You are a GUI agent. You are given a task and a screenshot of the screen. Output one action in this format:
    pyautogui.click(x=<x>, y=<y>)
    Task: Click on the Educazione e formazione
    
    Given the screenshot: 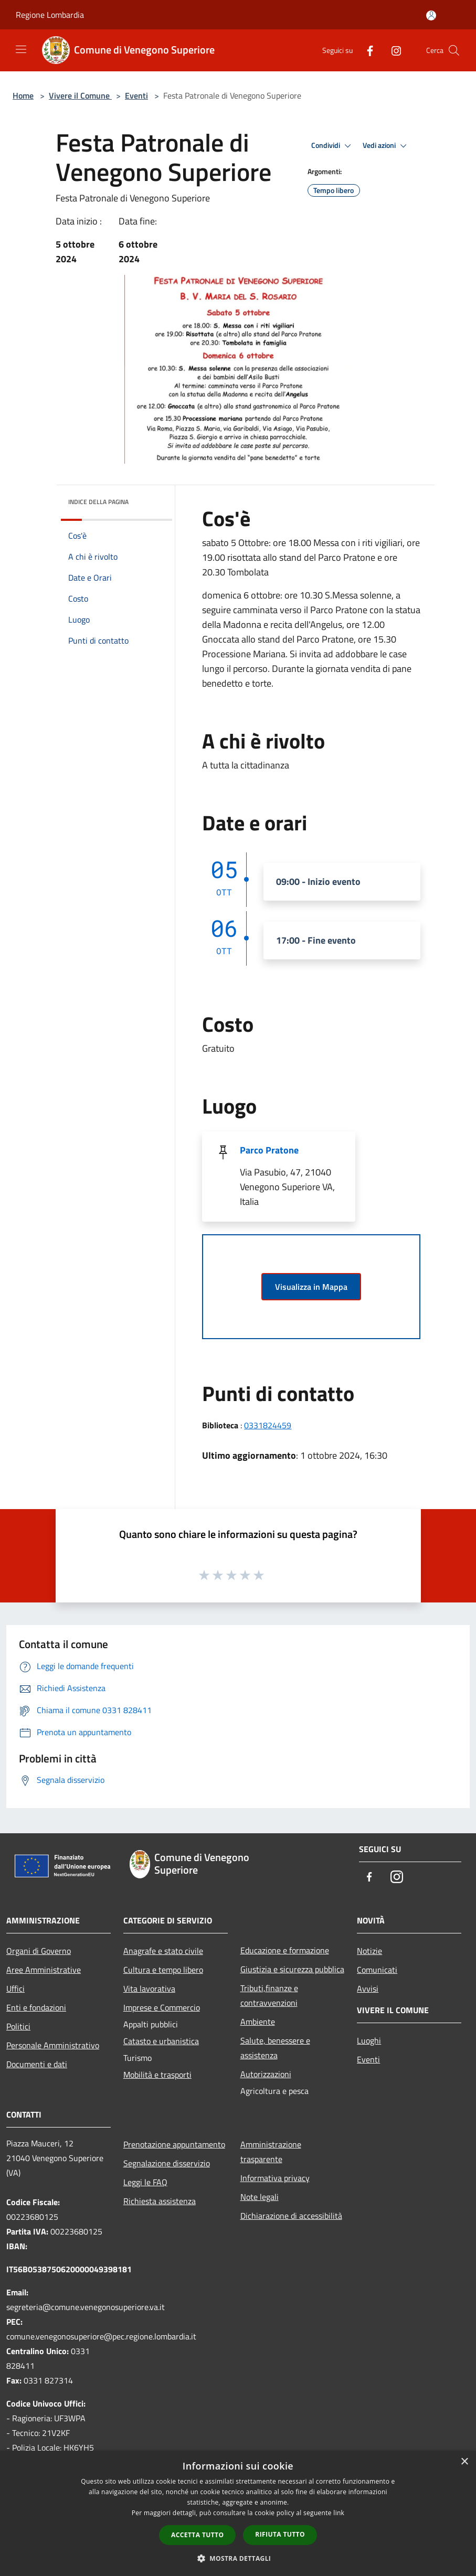 What is the action you would take?
    pyautogui.click(x=284, y=1950)
    